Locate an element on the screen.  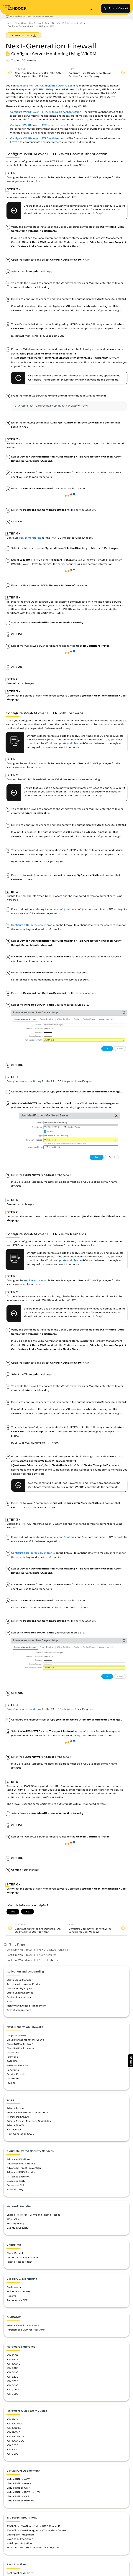
update is located at coordinates (62, 743).